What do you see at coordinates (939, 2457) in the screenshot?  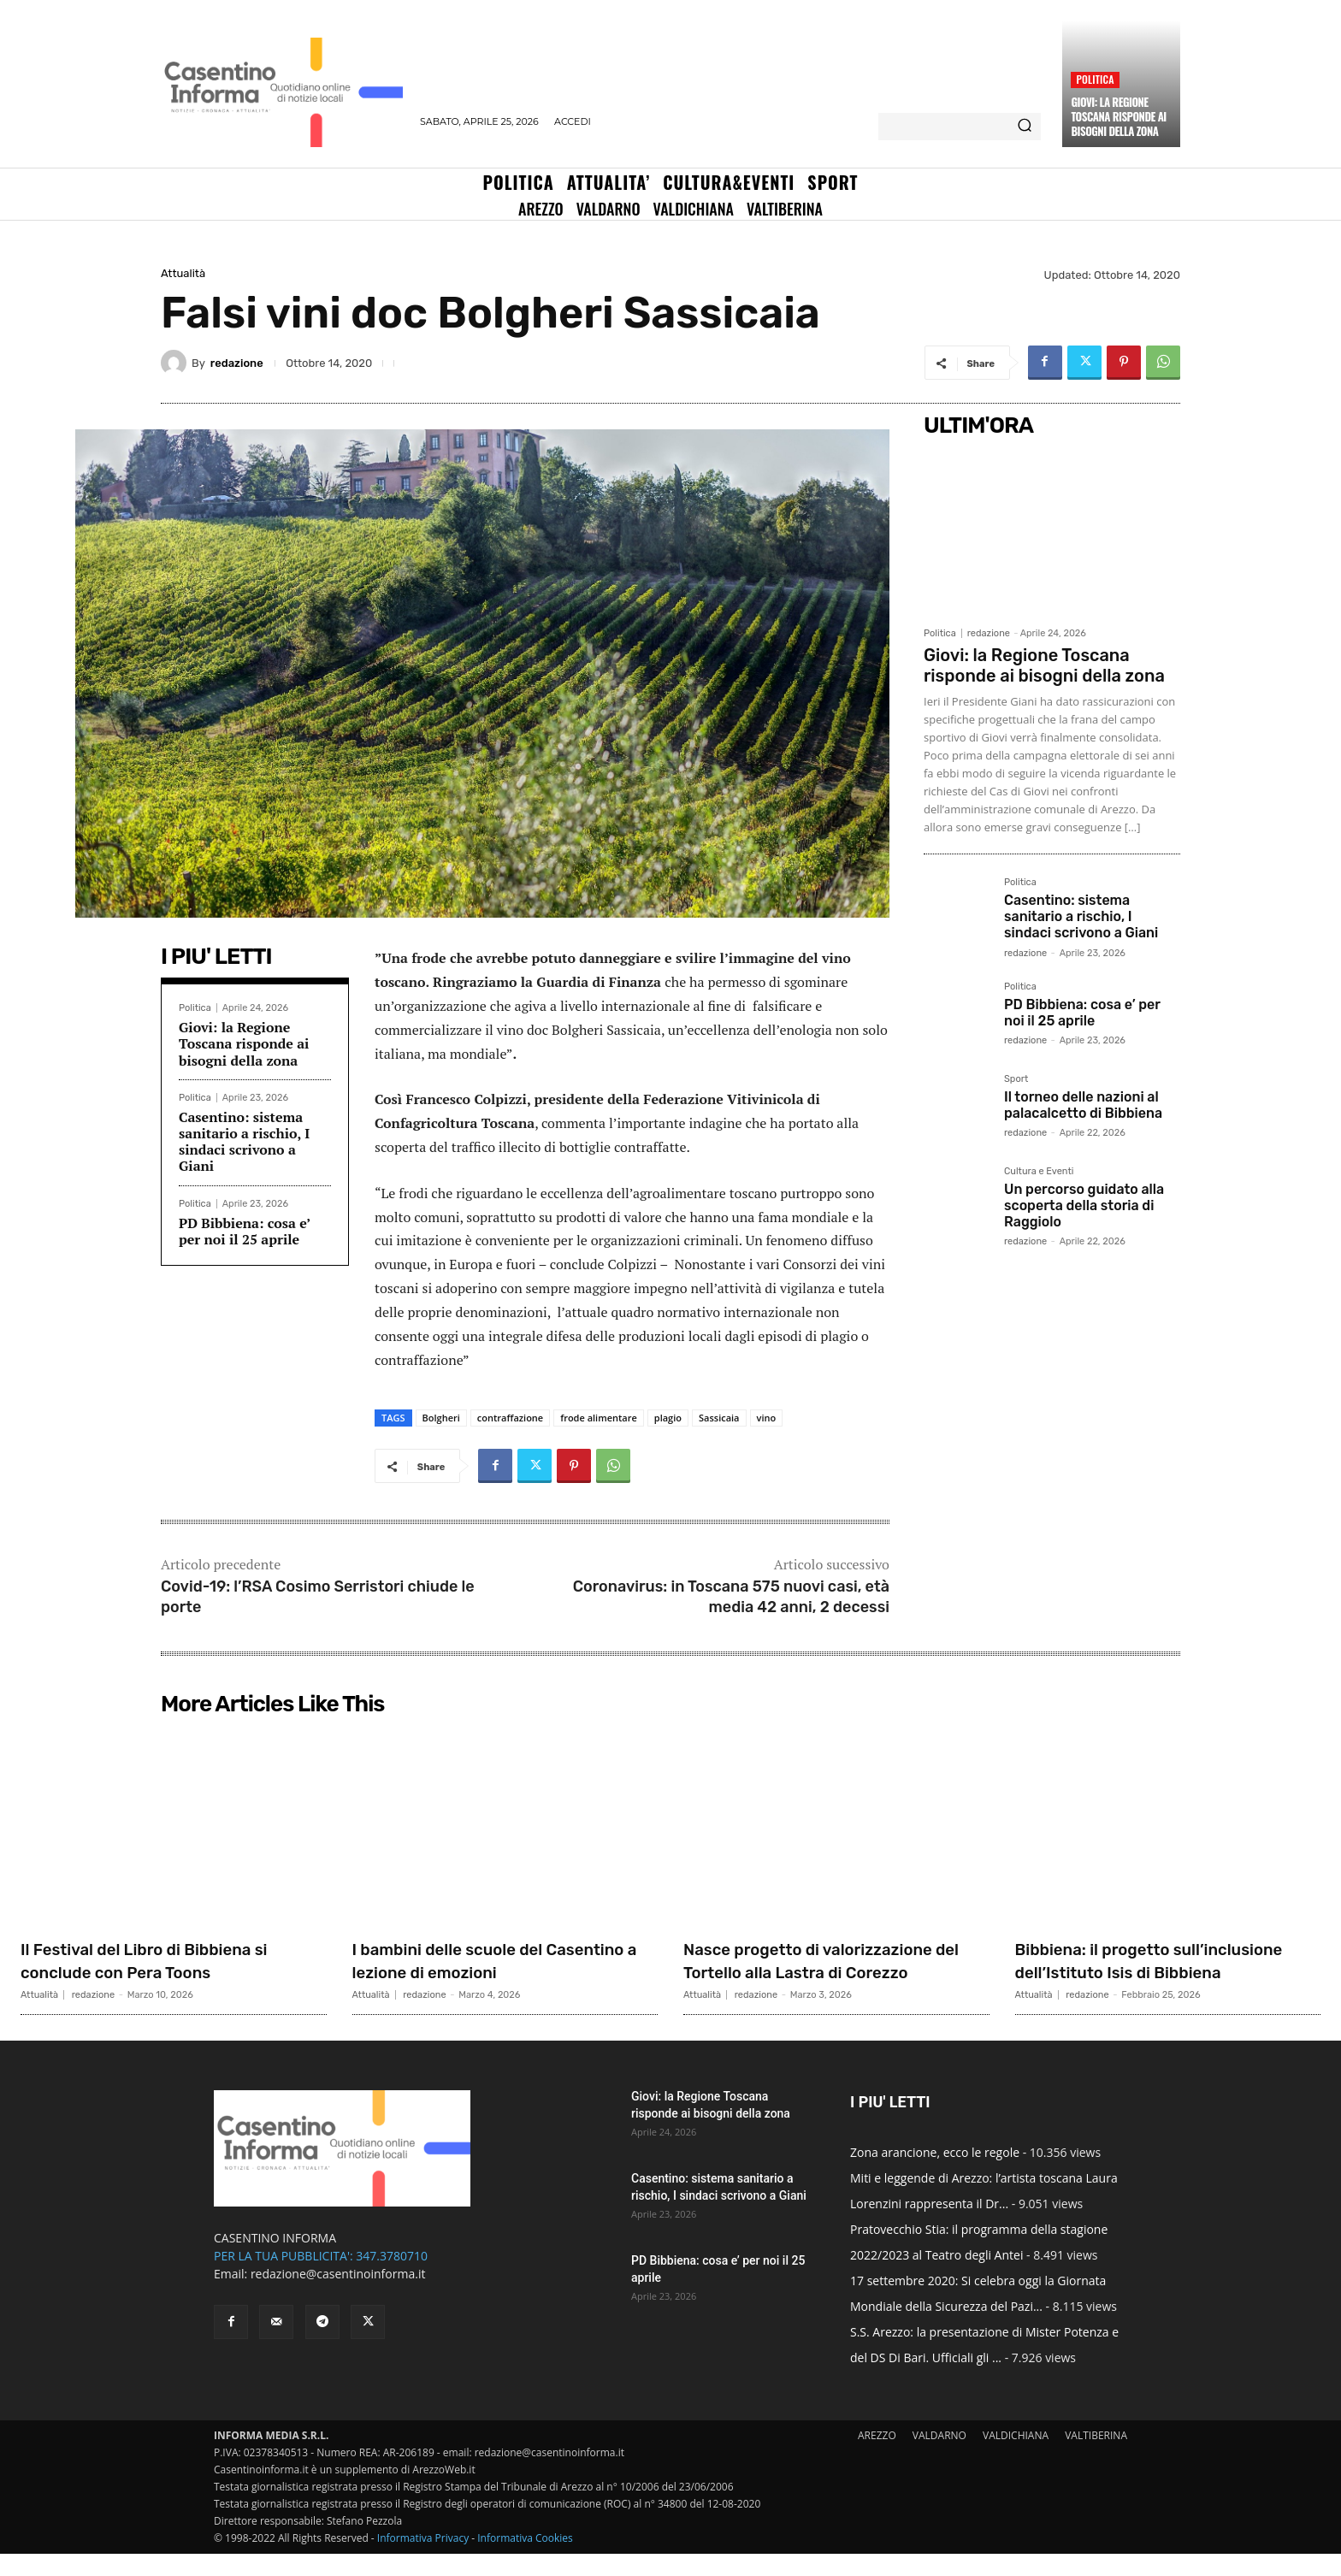 I see `VALDARNO` at bounding box center [939, 2457].